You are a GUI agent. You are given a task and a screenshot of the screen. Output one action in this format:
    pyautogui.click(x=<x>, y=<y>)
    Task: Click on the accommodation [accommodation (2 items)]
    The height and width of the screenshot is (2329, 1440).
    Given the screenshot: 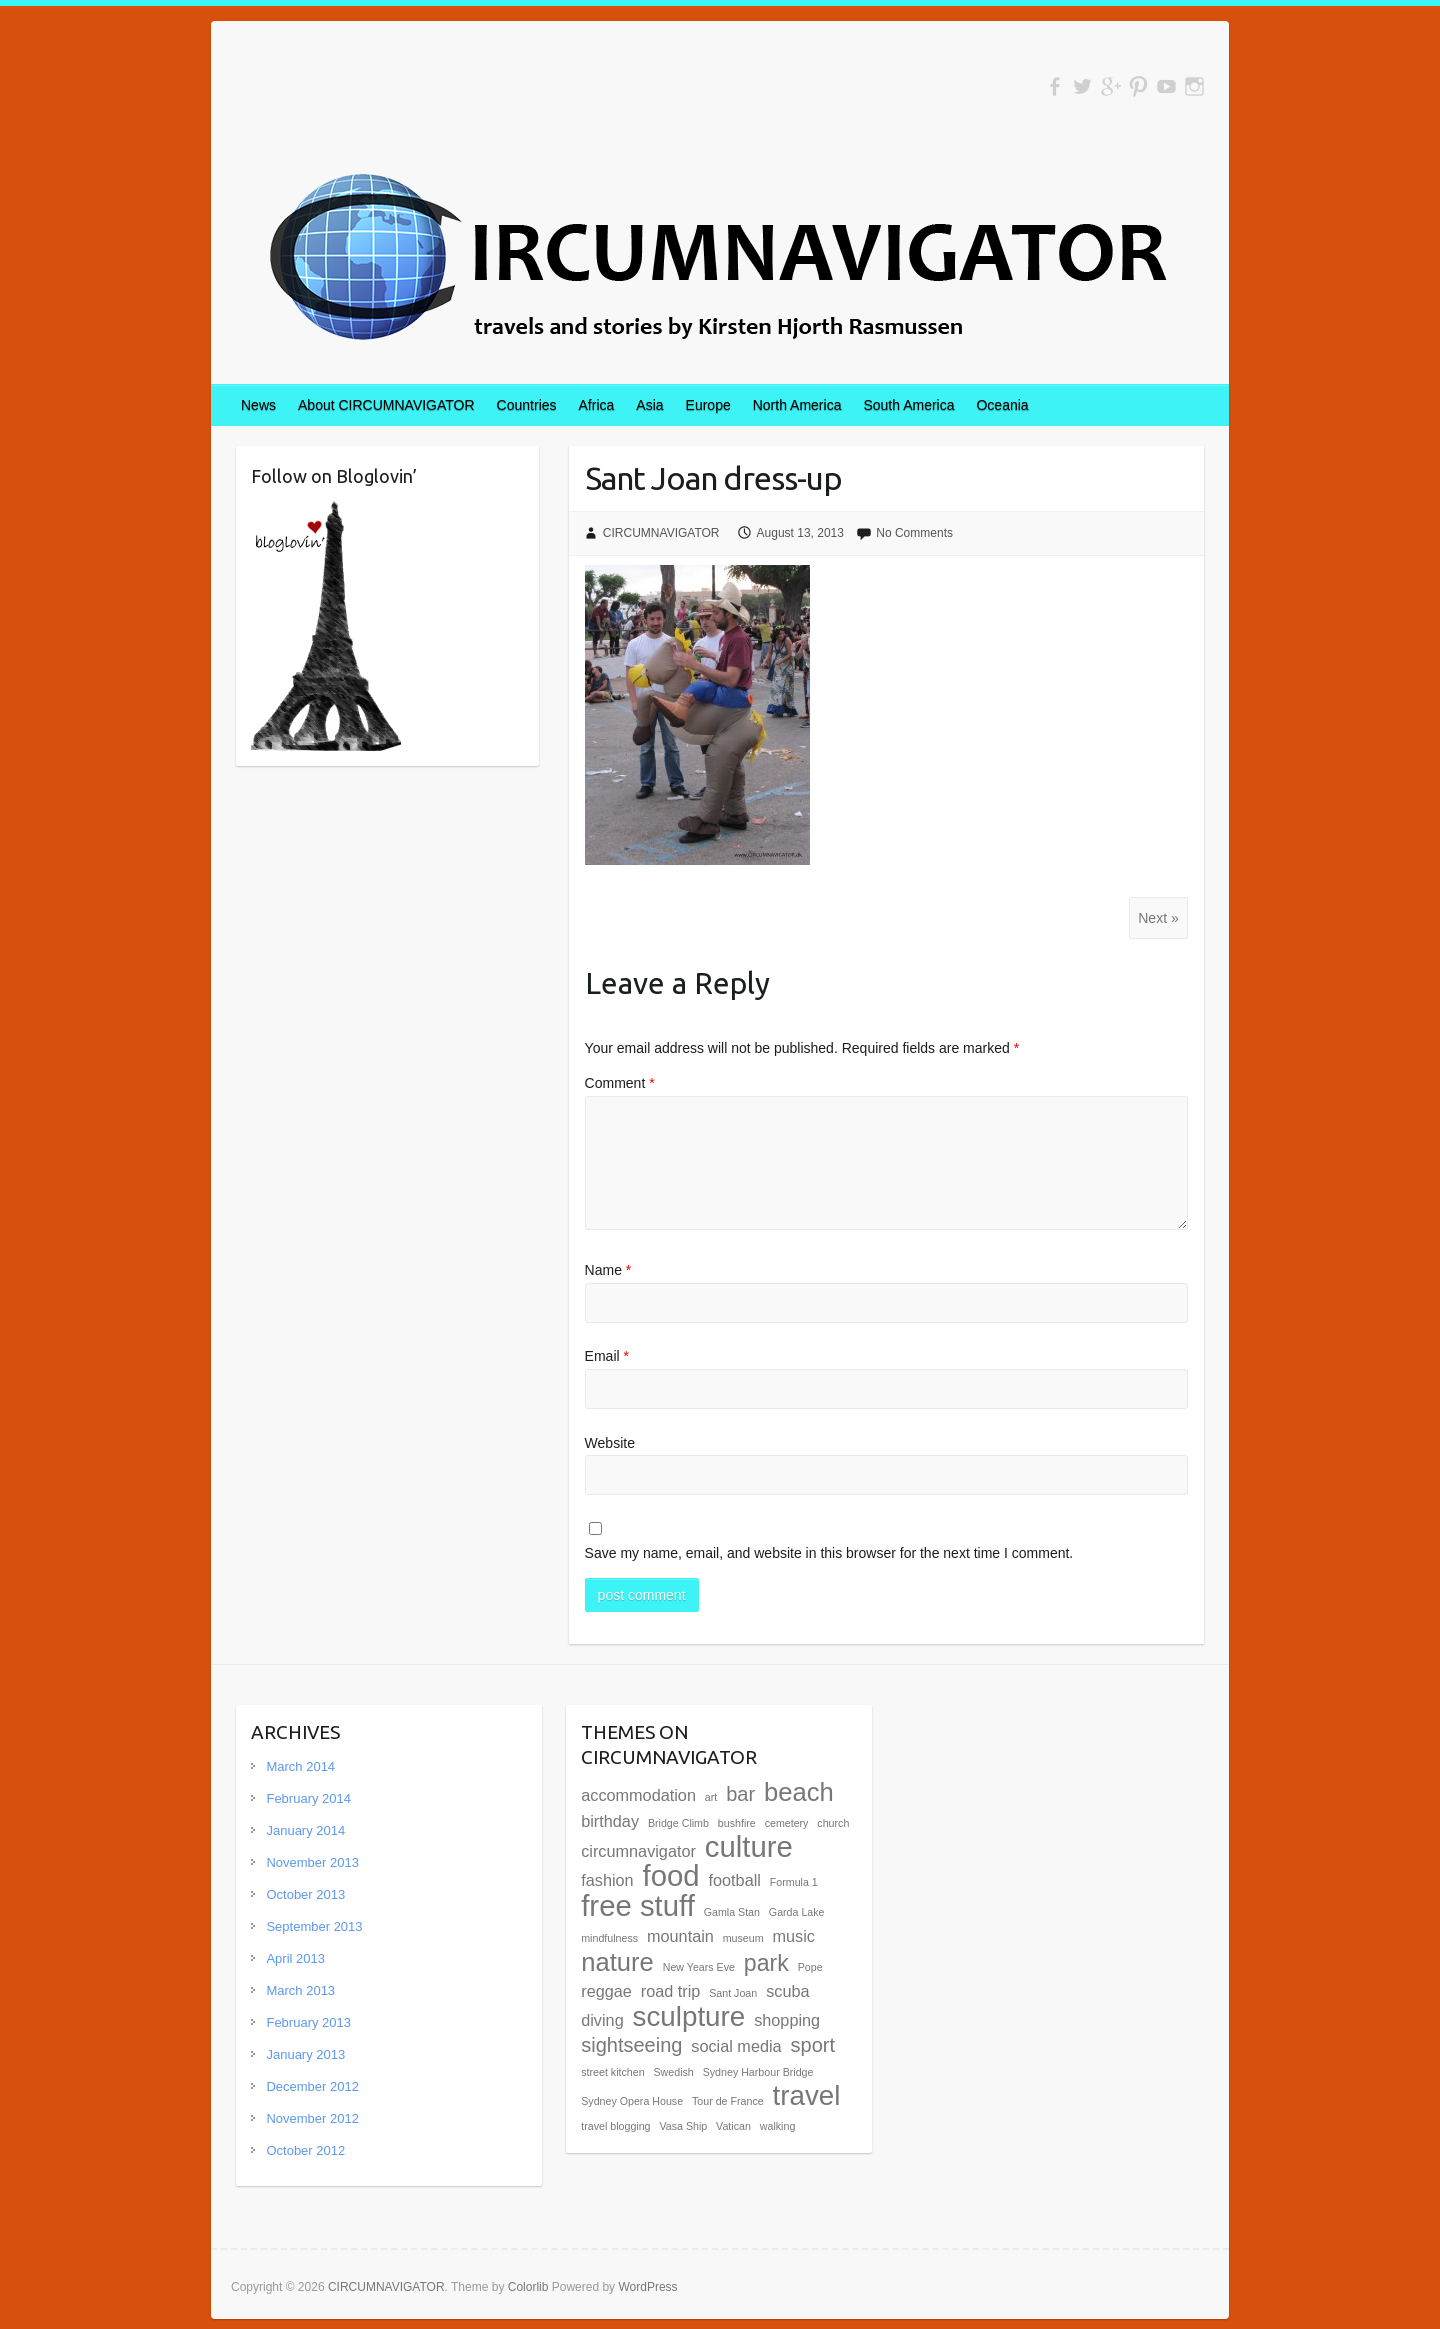 What is the action you would take?
    pyautogui.click(x=638, y=1795)
    